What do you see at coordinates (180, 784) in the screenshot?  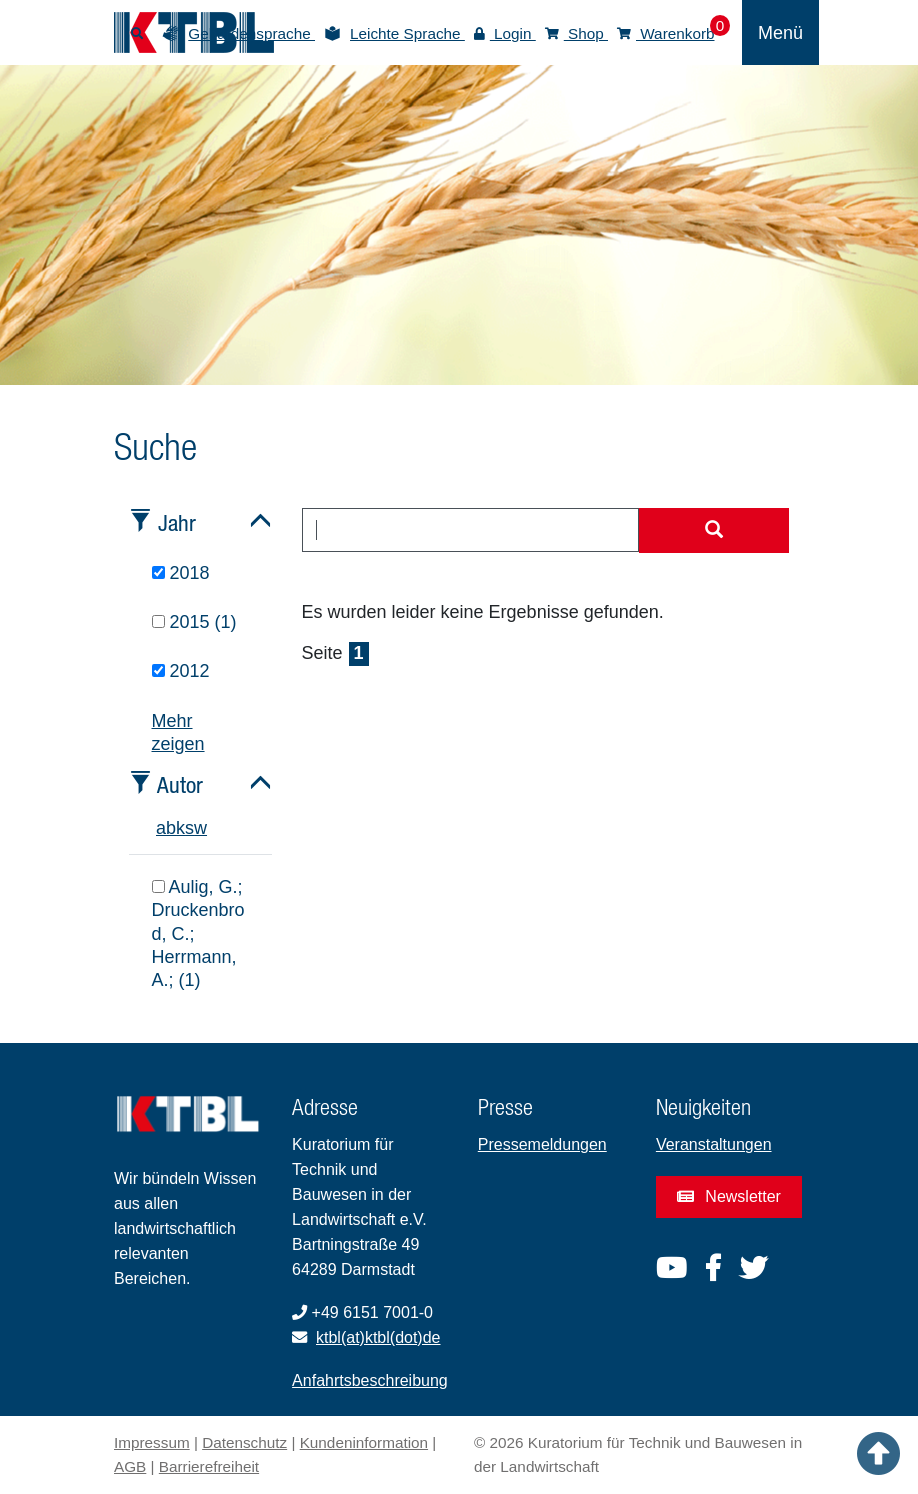 I see `Autor` at bounding box center [180, 784].